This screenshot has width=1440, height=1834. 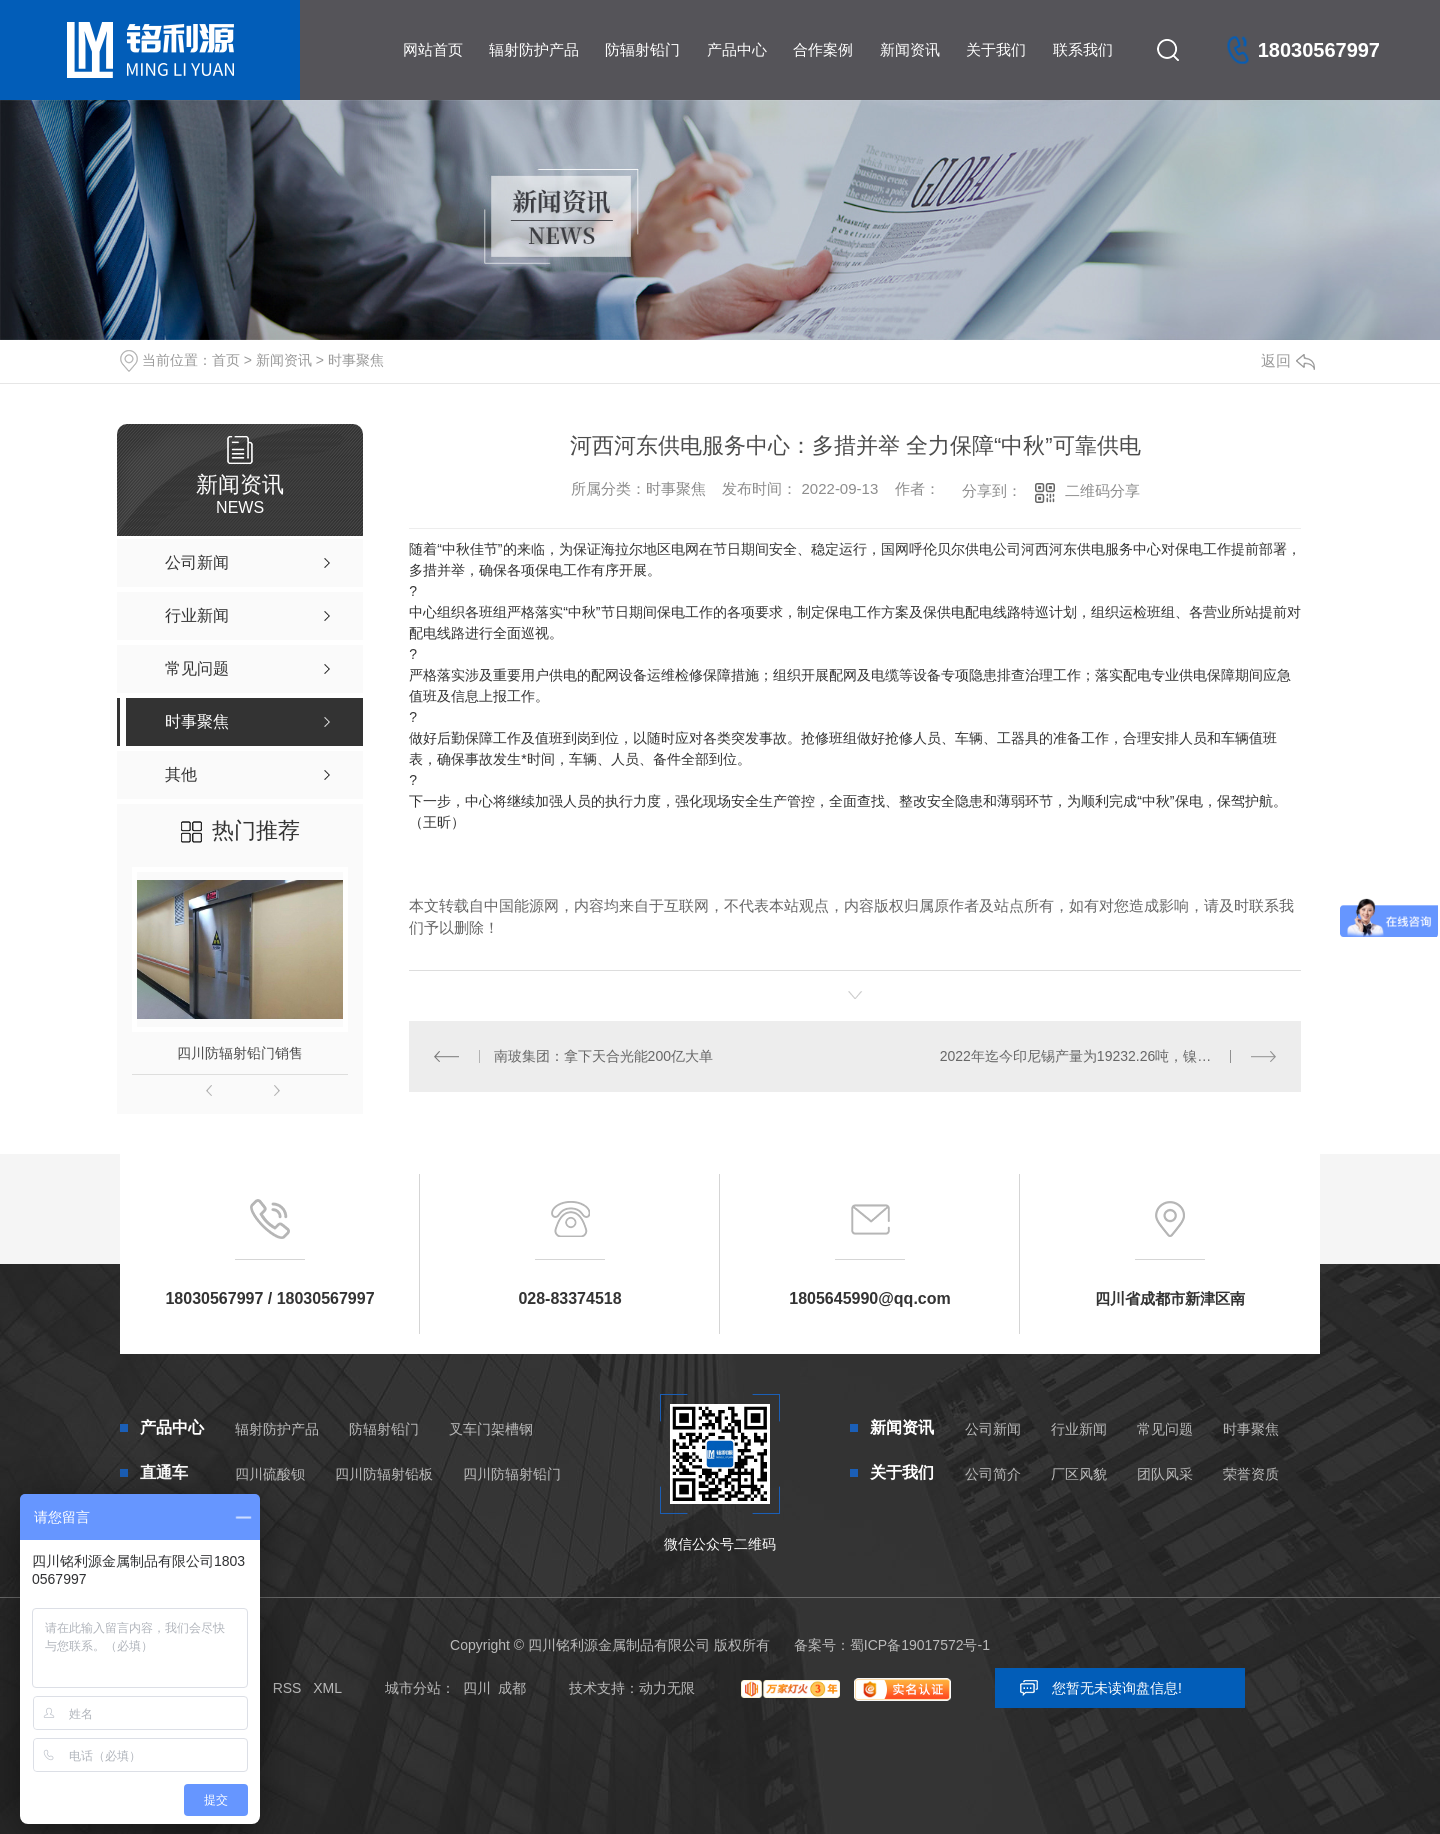 What do you see at coordinates (413, 1688) in the screenshot?
I see `城市分站` at bounding box center [413, 1688].